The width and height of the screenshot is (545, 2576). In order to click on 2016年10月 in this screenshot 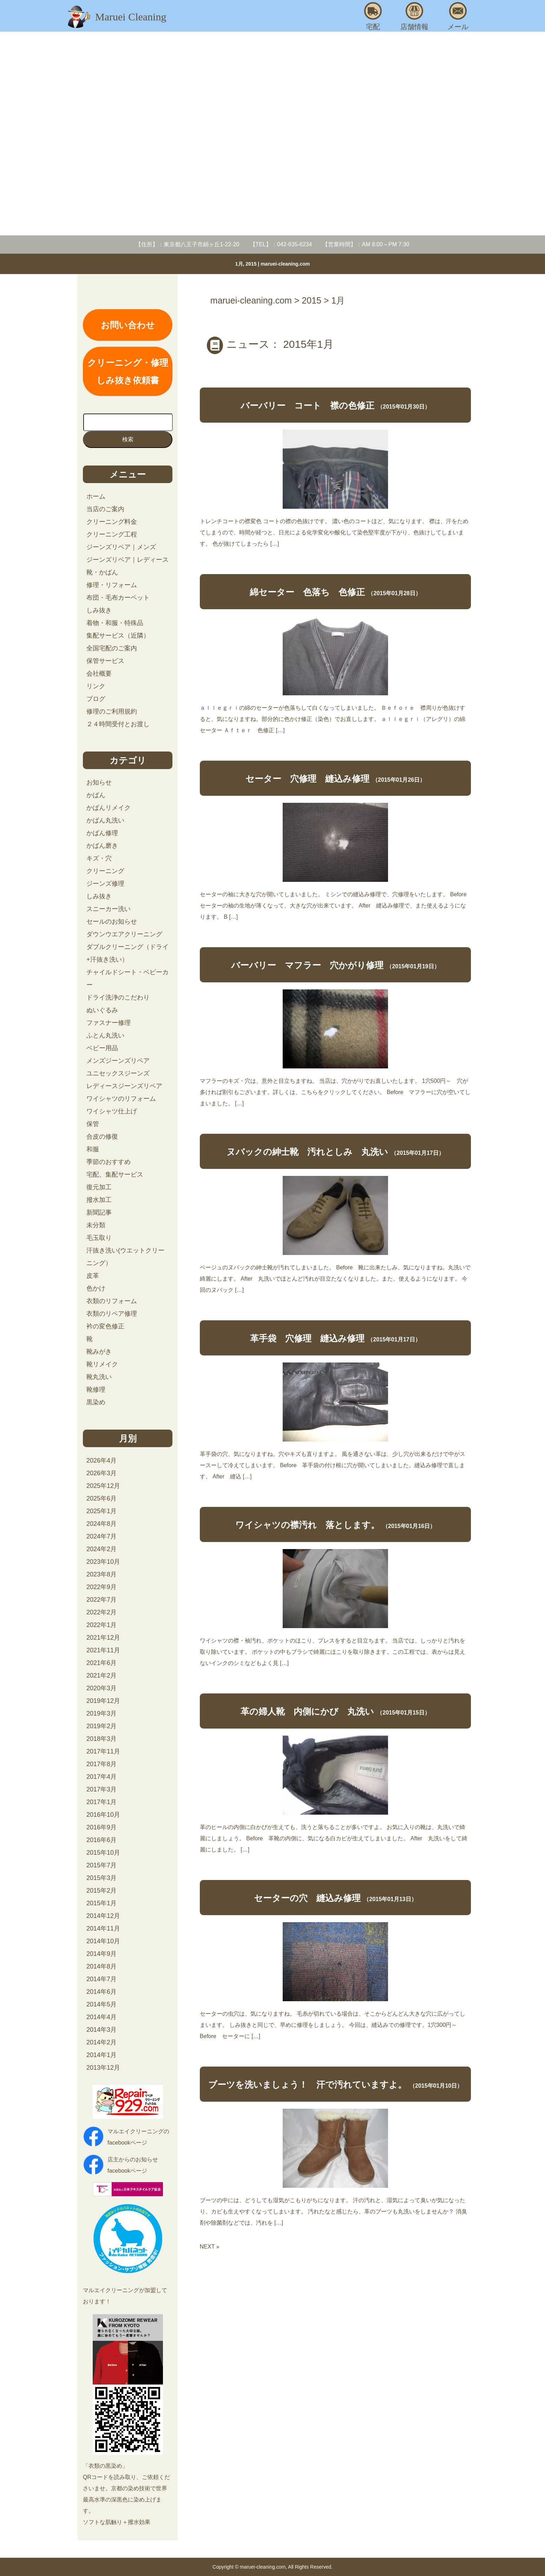, I will do `click(103, 1814)`.